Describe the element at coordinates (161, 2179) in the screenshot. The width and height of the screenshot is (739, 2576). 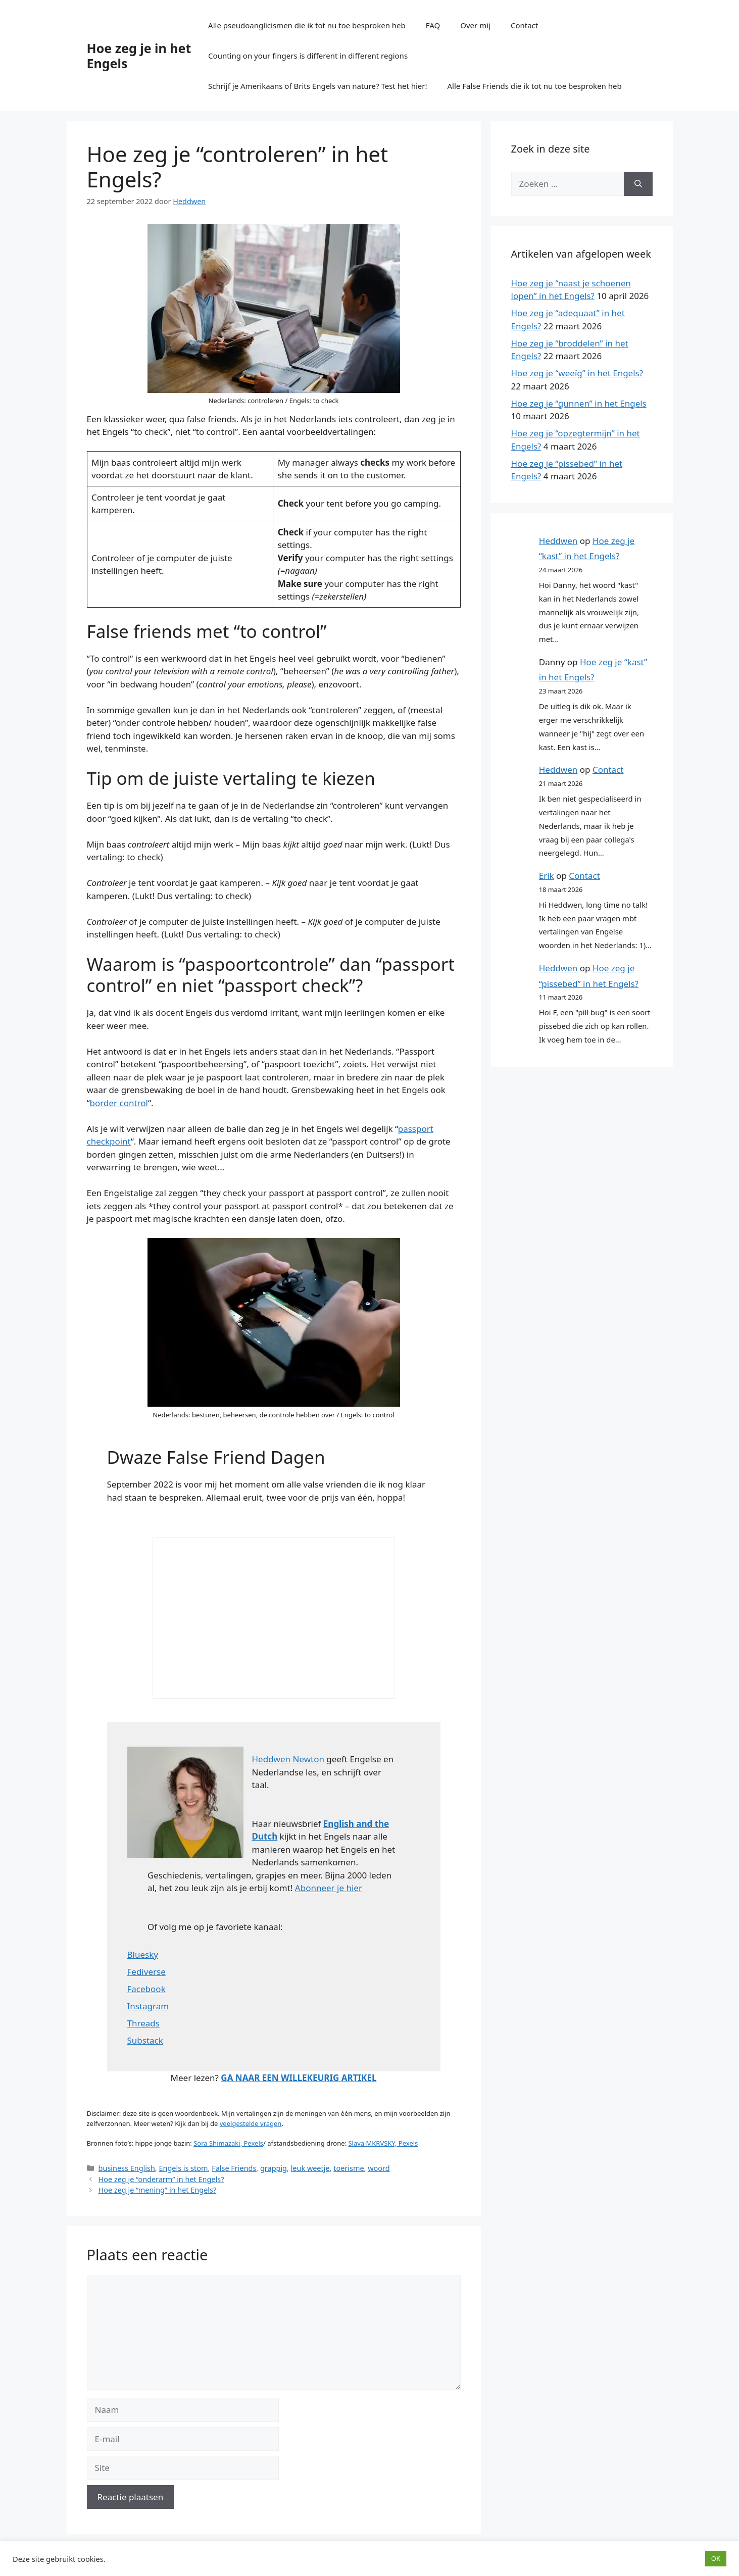
I see `Hoe zeg je “onderarm” in het Engels?` at that location.